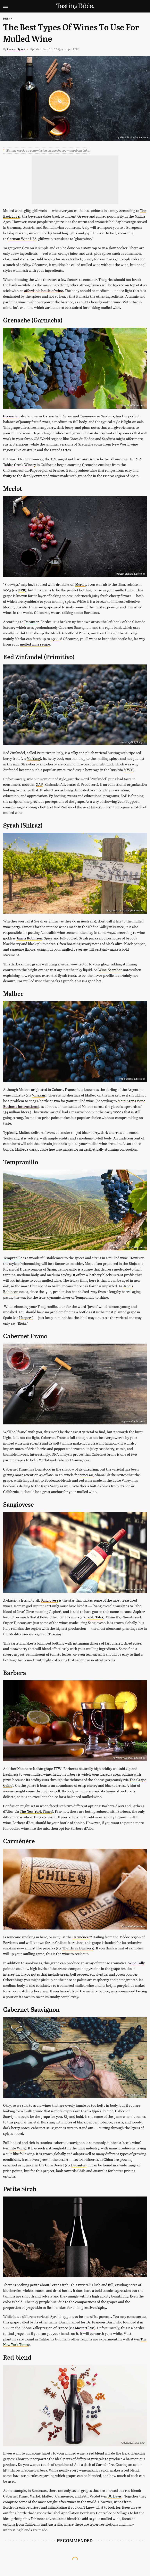  What do you see at coordinates (36, 1811) in the screenshot?
I see `The New York Times` at bounding box center [36, 1811].